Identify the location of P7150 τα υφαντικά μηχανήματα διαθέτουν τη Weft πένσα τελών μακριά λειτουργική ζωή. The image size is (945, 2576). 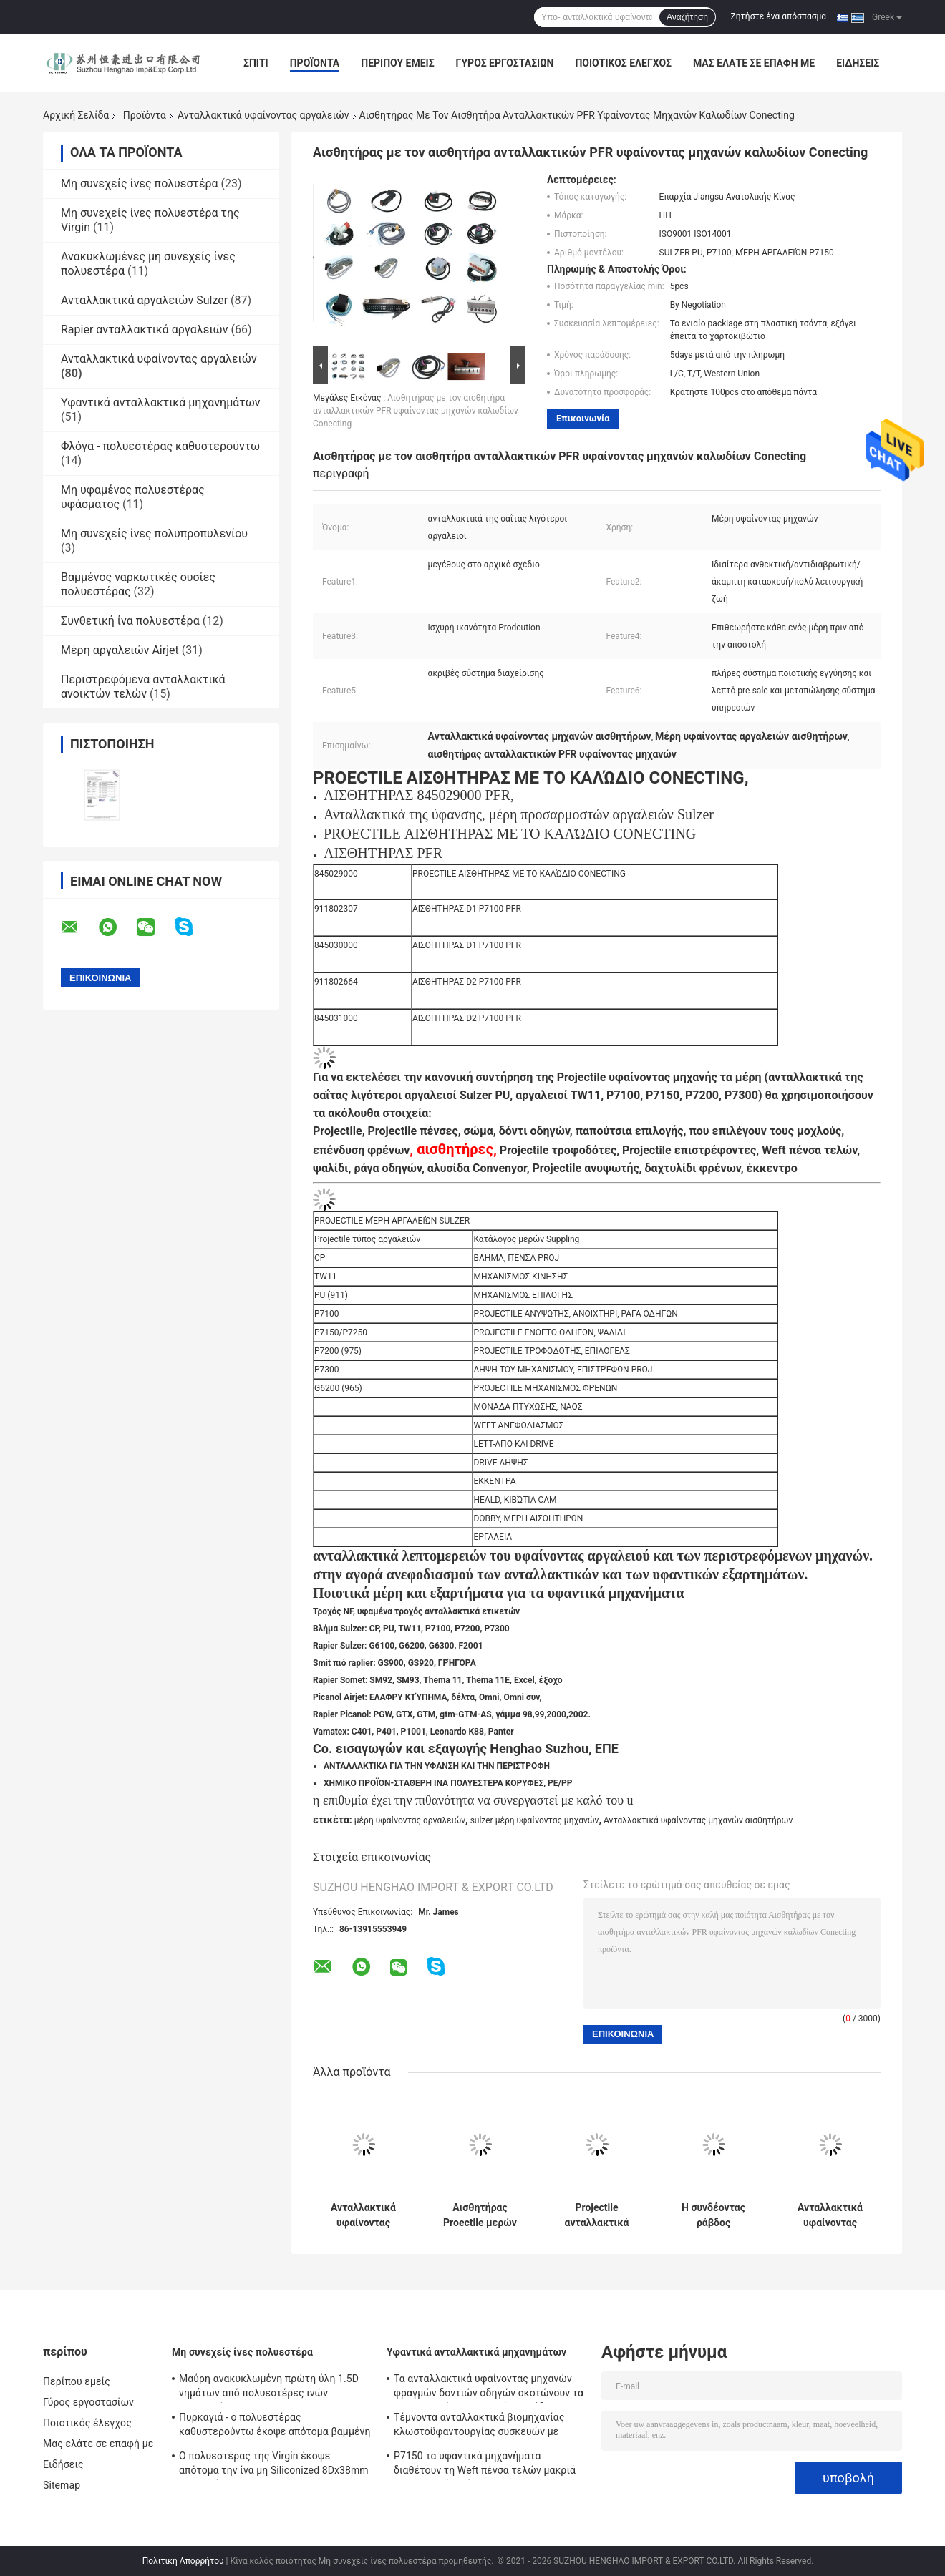
(485, 2465).